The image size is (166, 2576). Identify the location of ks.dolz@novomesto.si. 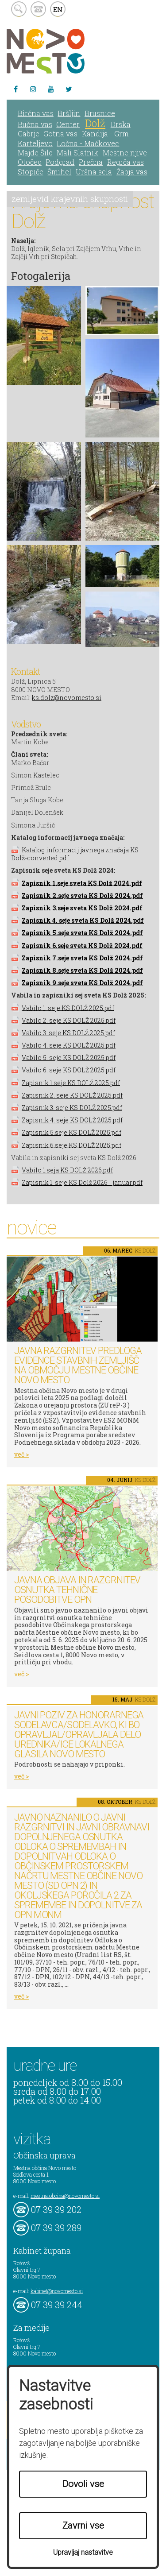
(66, 697).